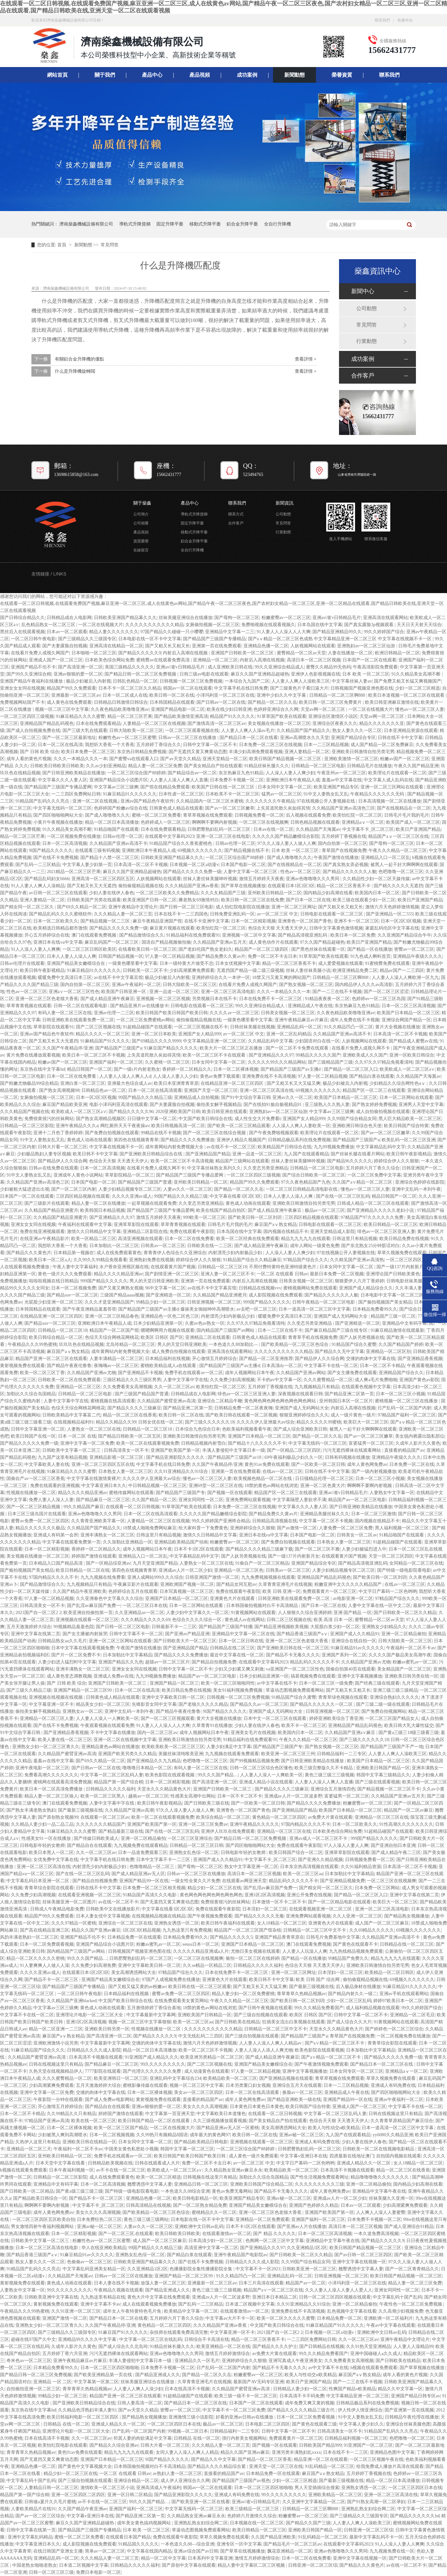 The height and width of the screenshot is (2576, 447). What do you see at coordinates (301, 652) in the screenshot?
I see `蜜臀精品一区二区av天堂` at bounding box center [301, 652].